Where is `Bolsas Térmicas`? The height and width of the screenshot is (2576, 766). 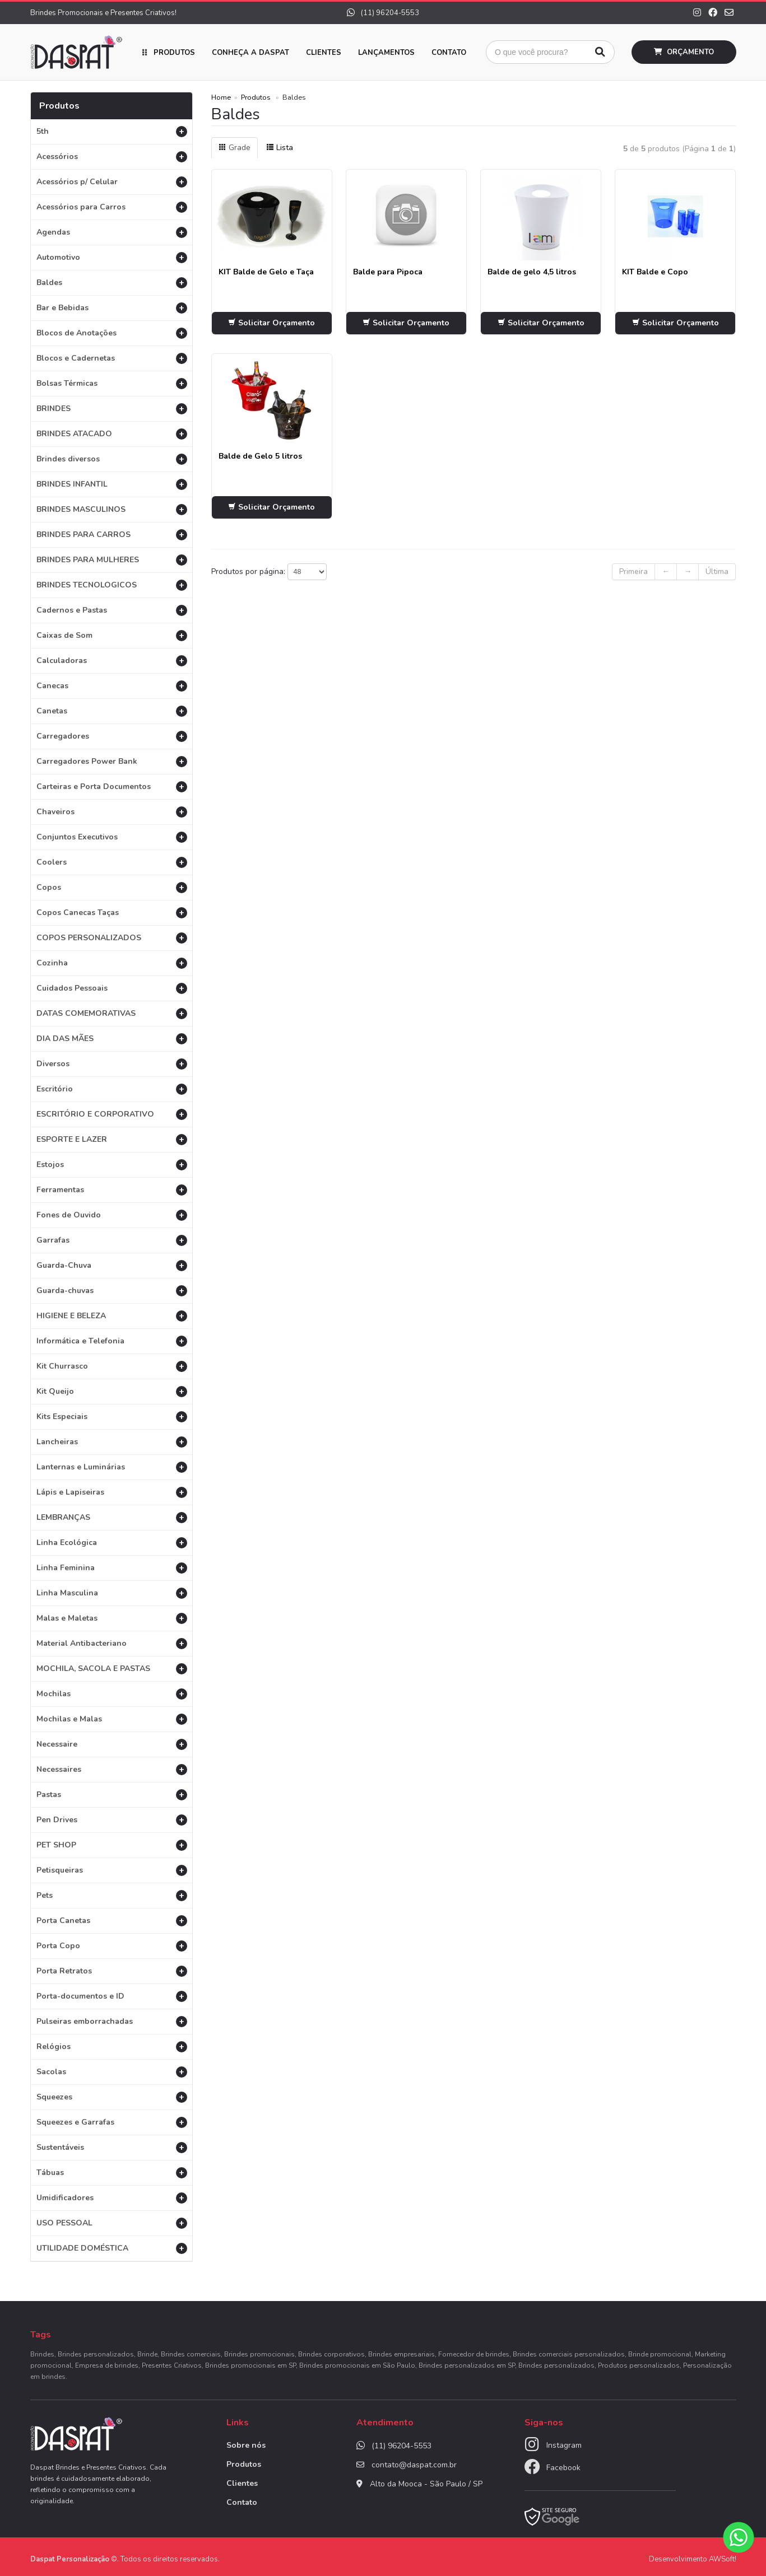
Bolsas Térmicas is located at coordinates (112, 383).